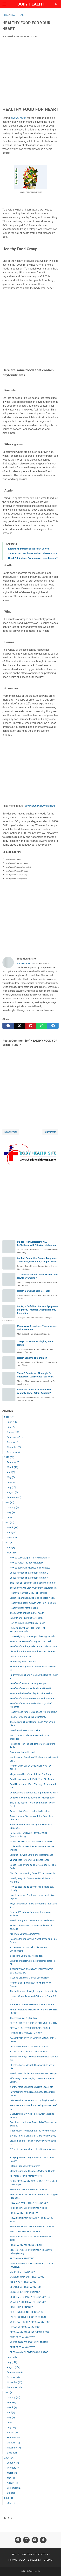  What do you see at coordinates (30, 1688) in the screenshot?
I see `Benefits of Low Fat and Calorie Skim Milk` at bounding box center [30, 1688].